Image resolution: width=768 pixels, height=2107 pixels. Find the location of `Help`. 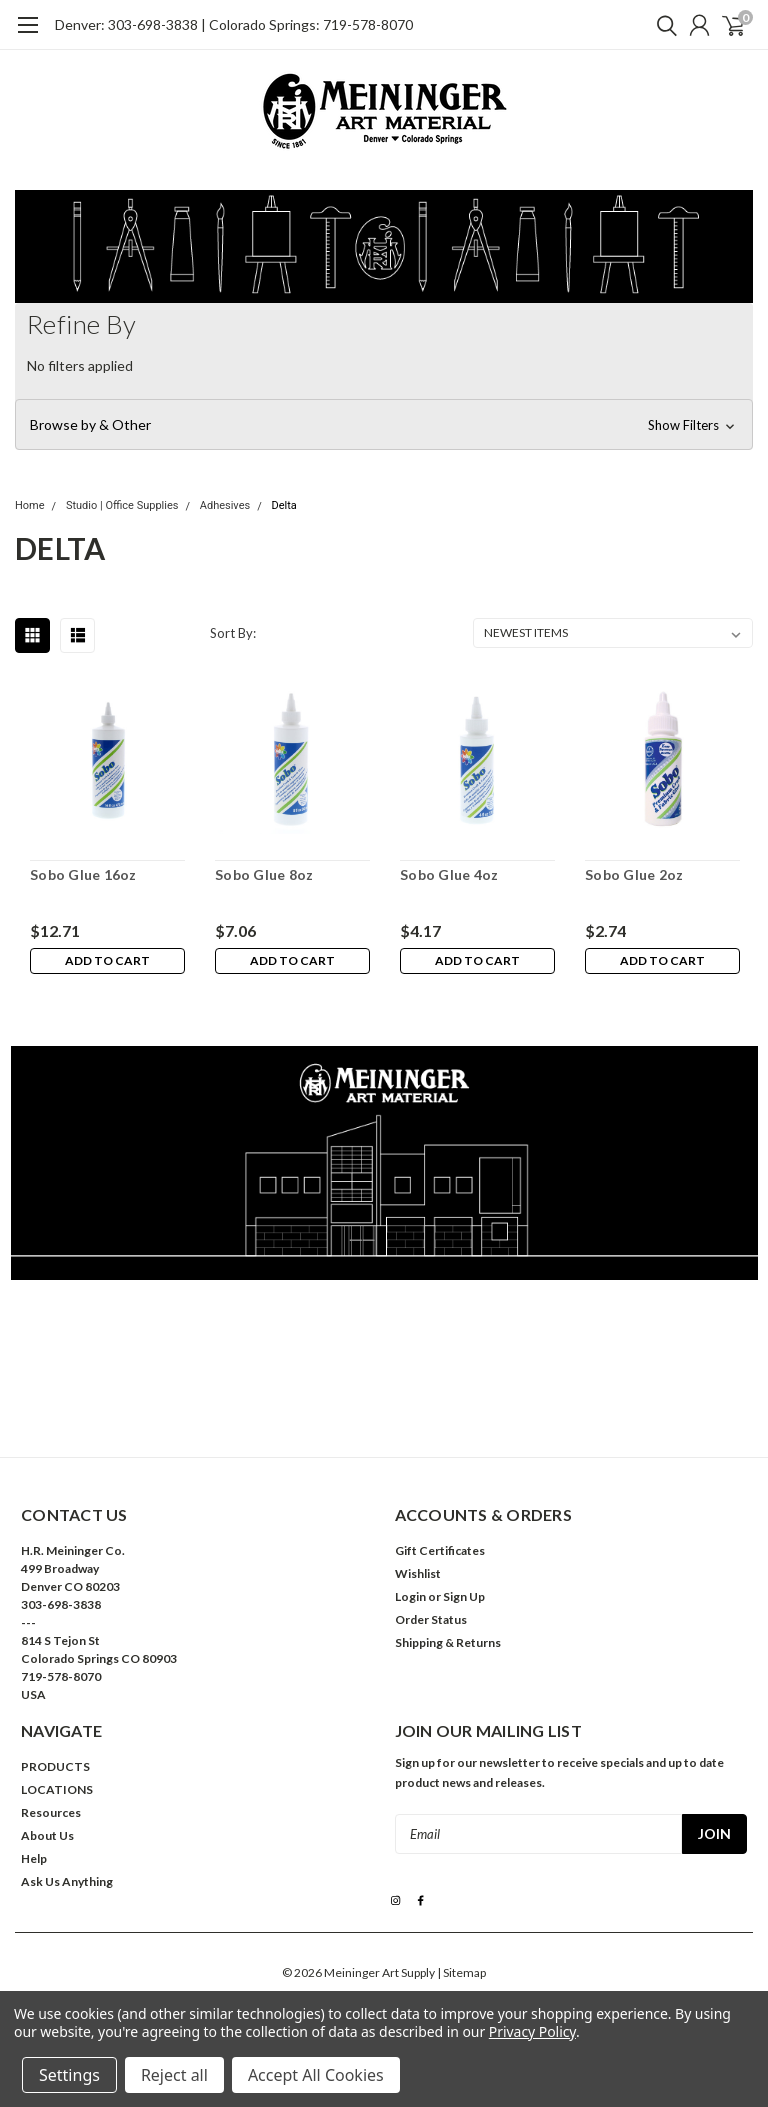

Help is located at coordinates (34, 1858).